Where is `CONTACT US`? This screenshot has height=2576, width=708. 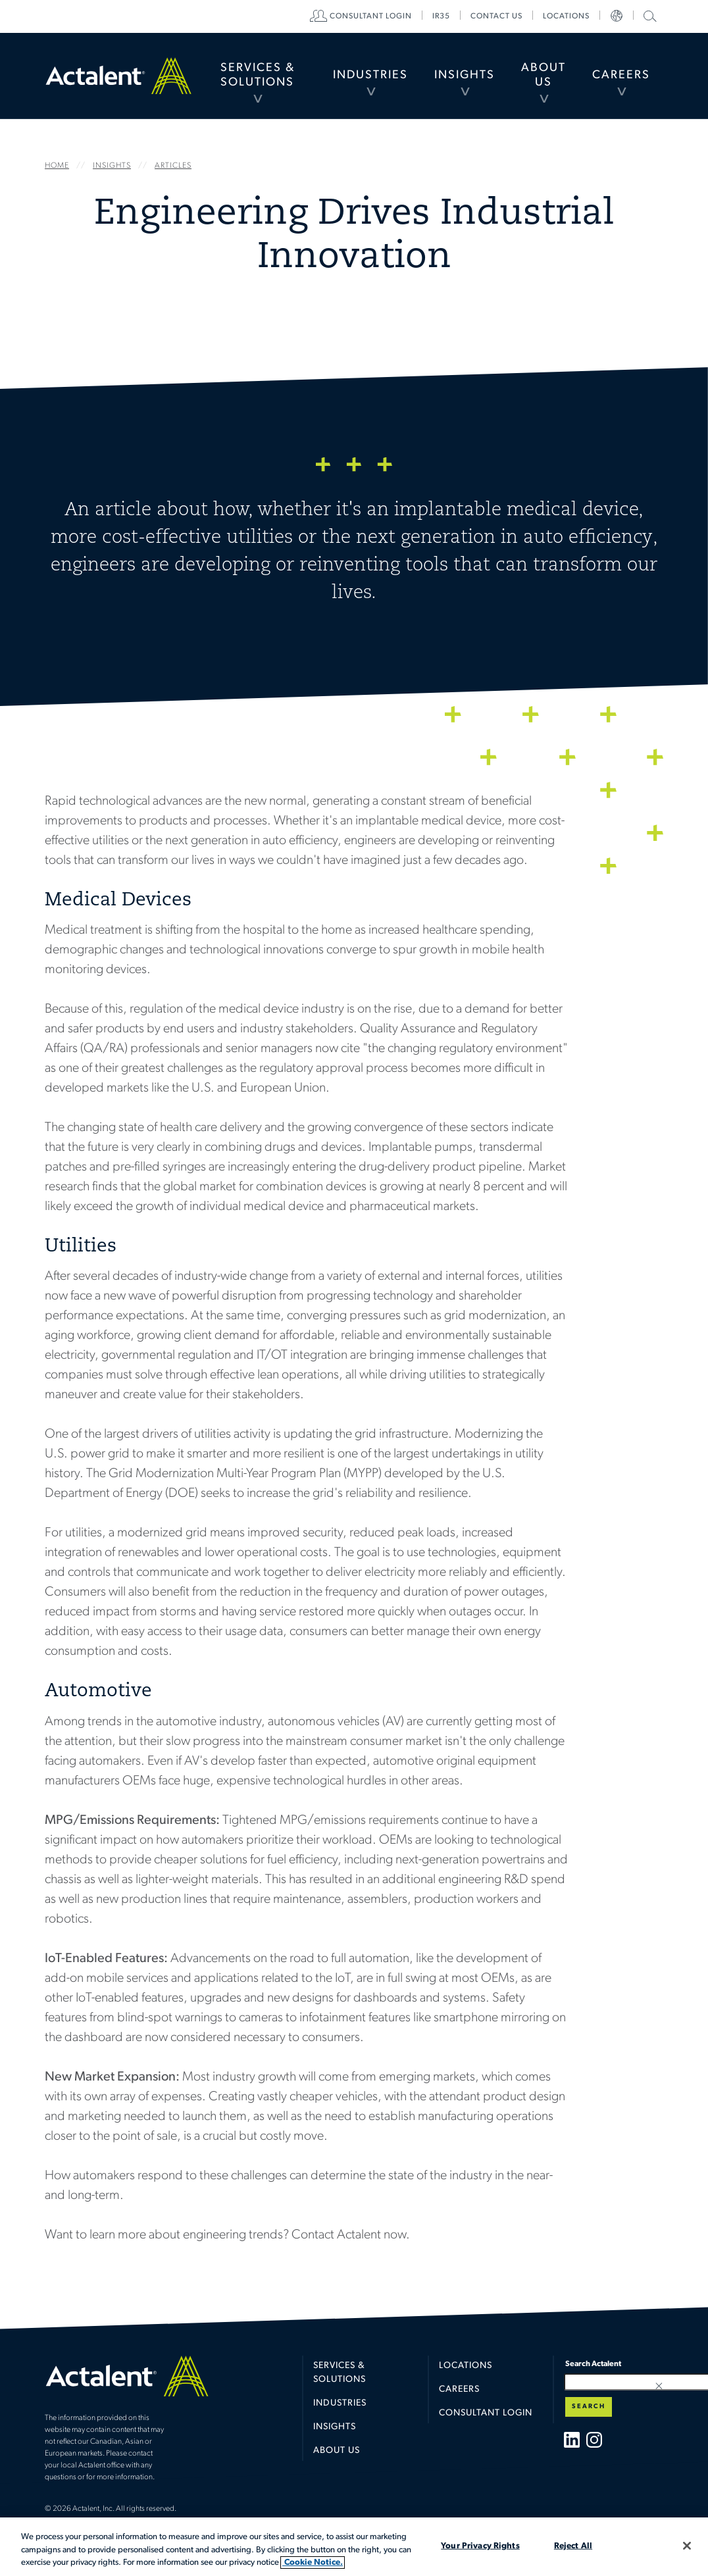 CONTACT US is located at coordinates (496, 16).